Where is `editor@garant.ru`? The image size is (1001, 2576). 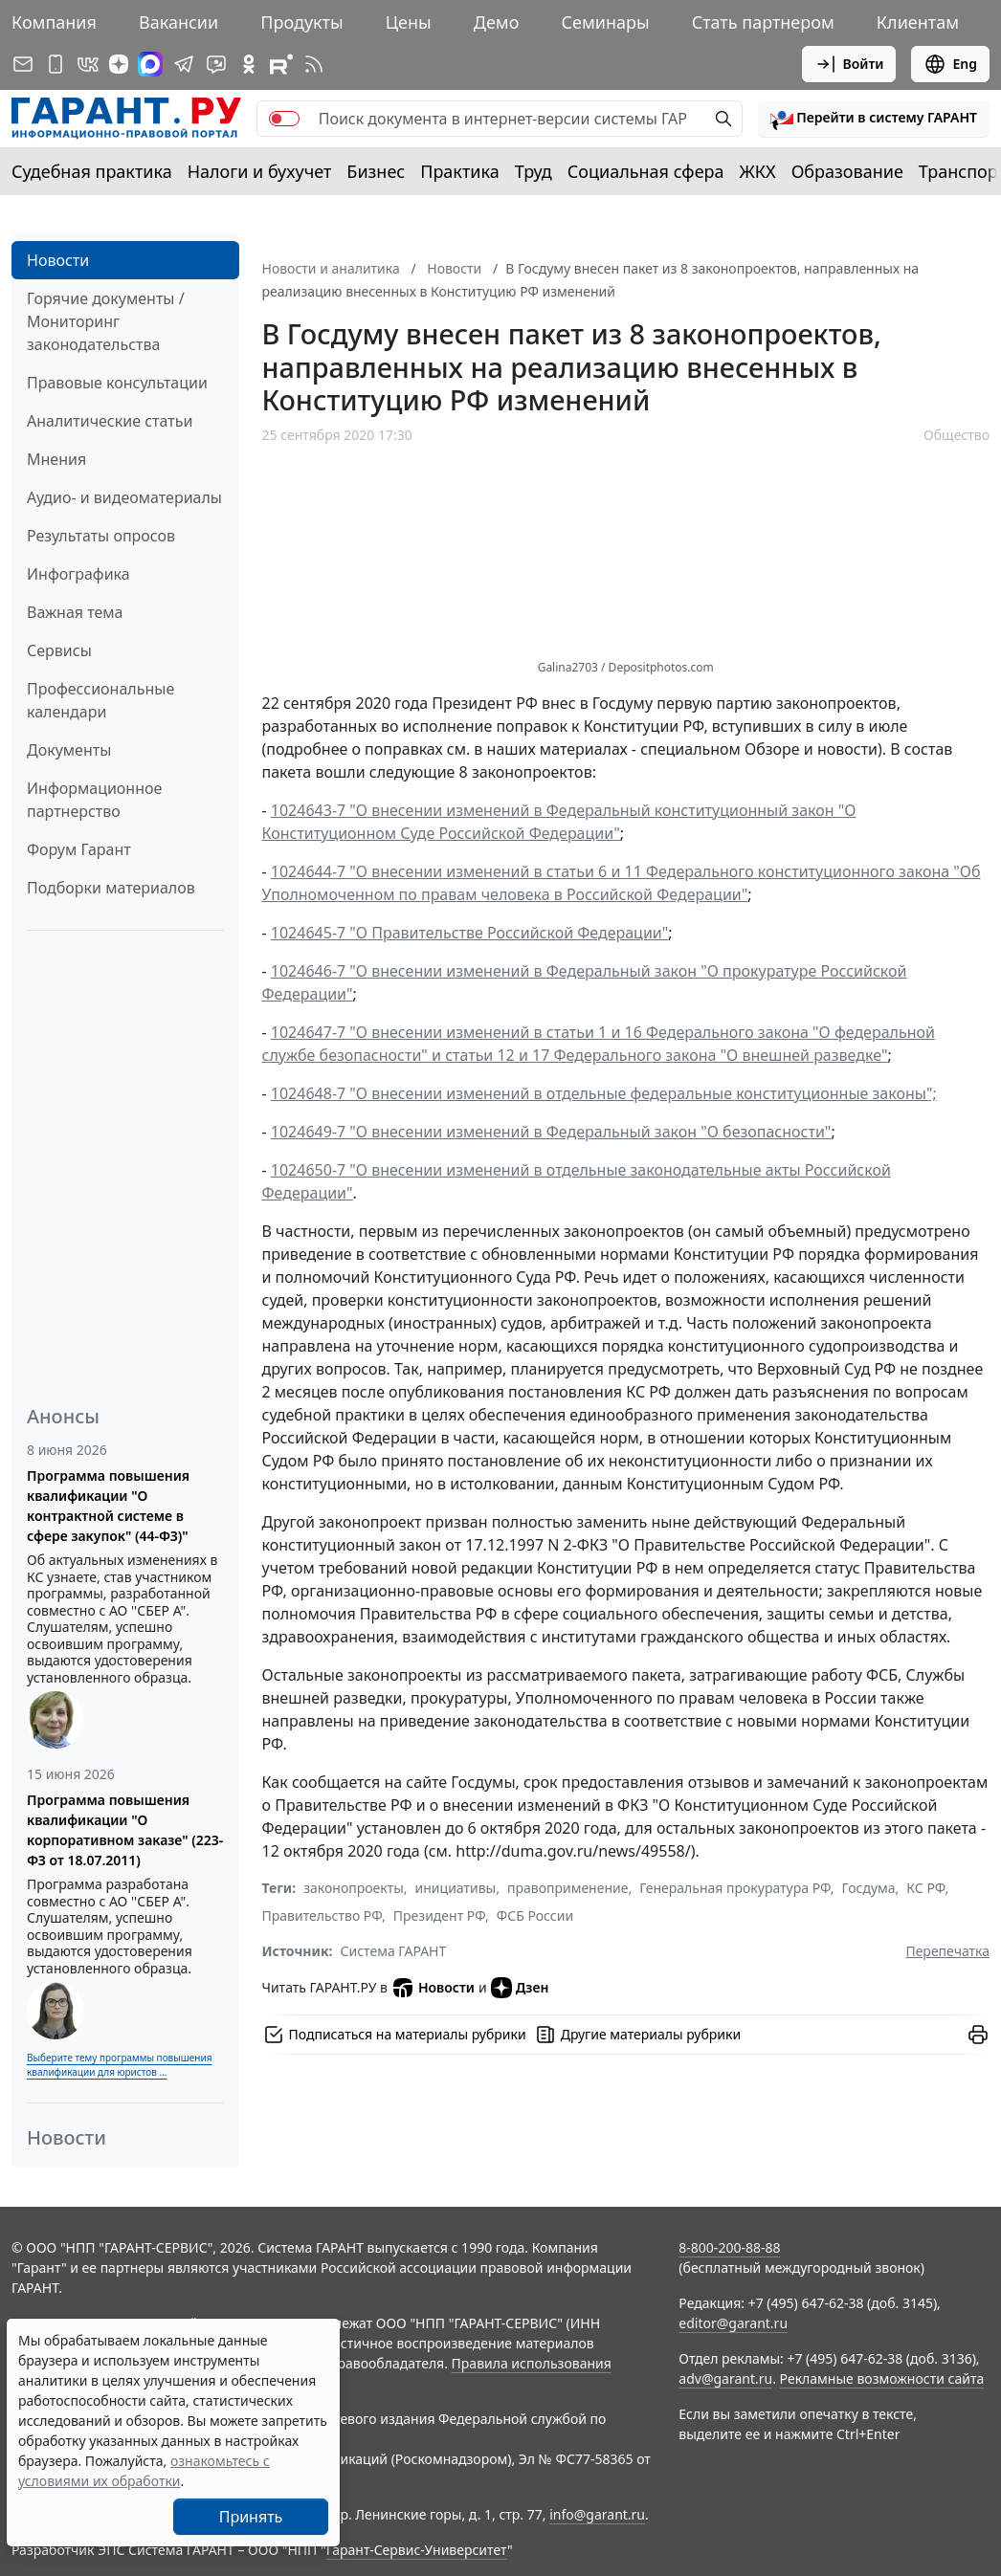
editor@garant.ru is located at coordinates (733, 2323).